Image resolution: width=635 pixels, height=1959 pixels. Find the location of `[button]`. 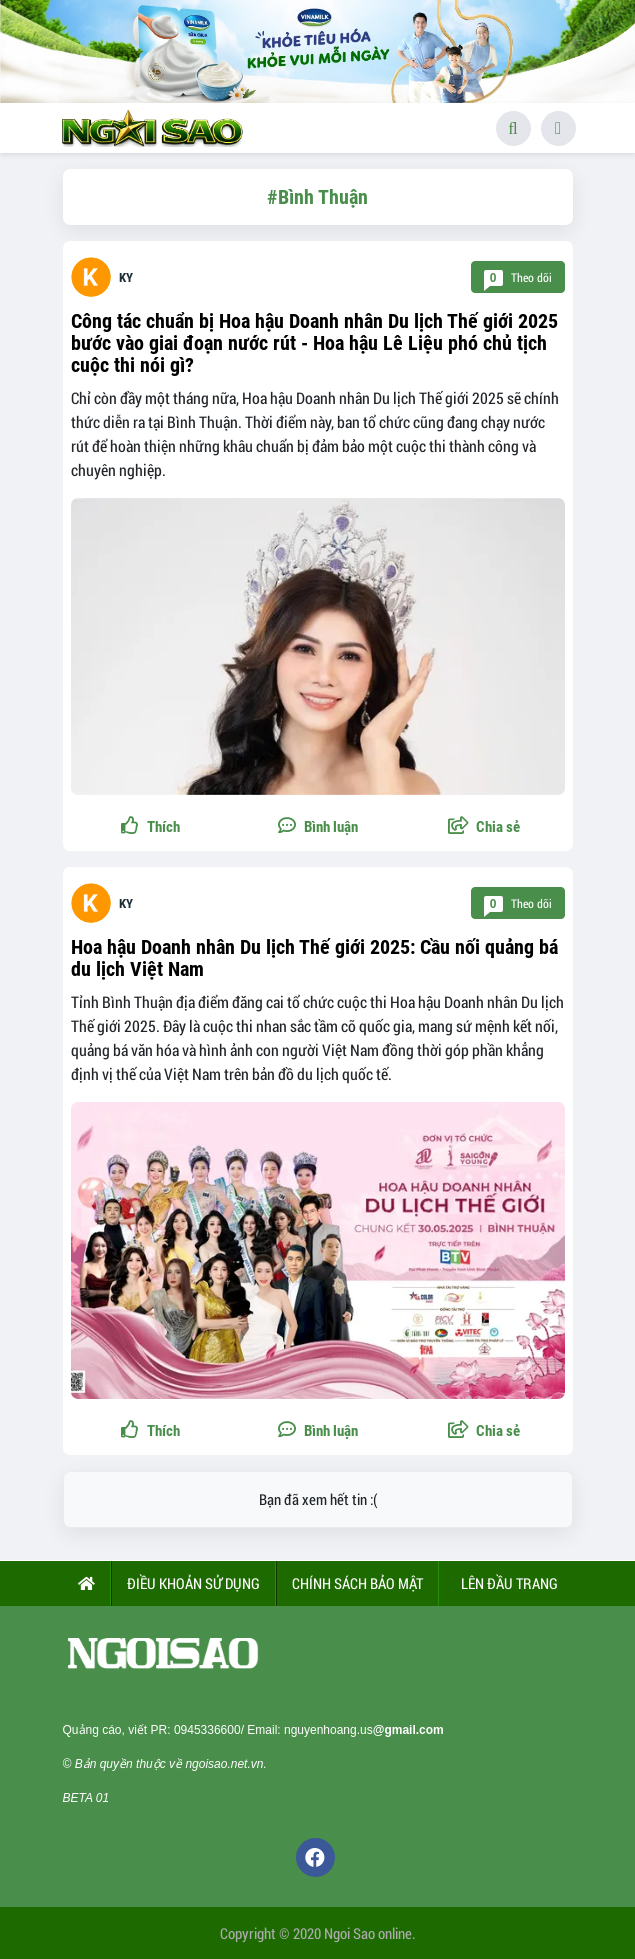

[button] is located at coordinates (484, 827).